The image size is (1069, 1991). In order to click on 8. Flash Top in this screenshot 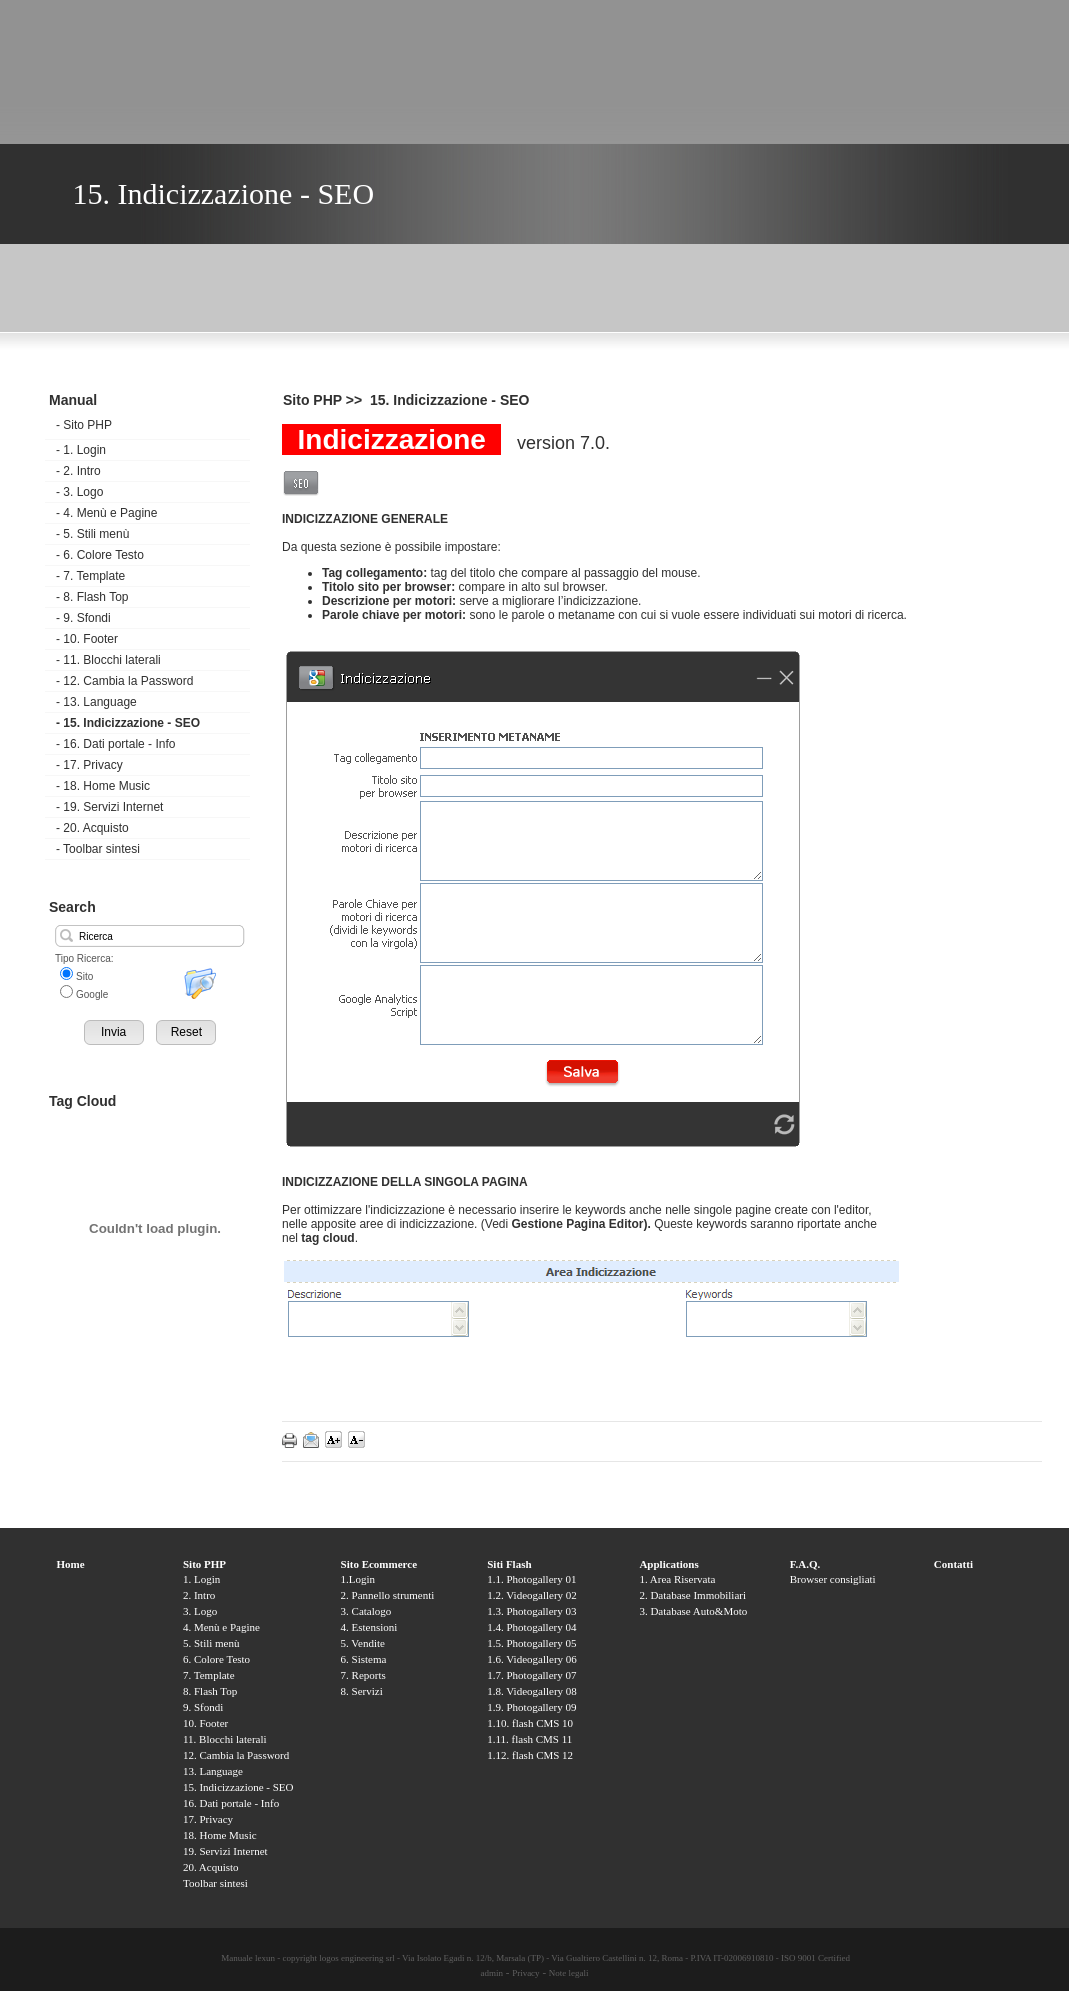, I will do `click(92, 597)`.